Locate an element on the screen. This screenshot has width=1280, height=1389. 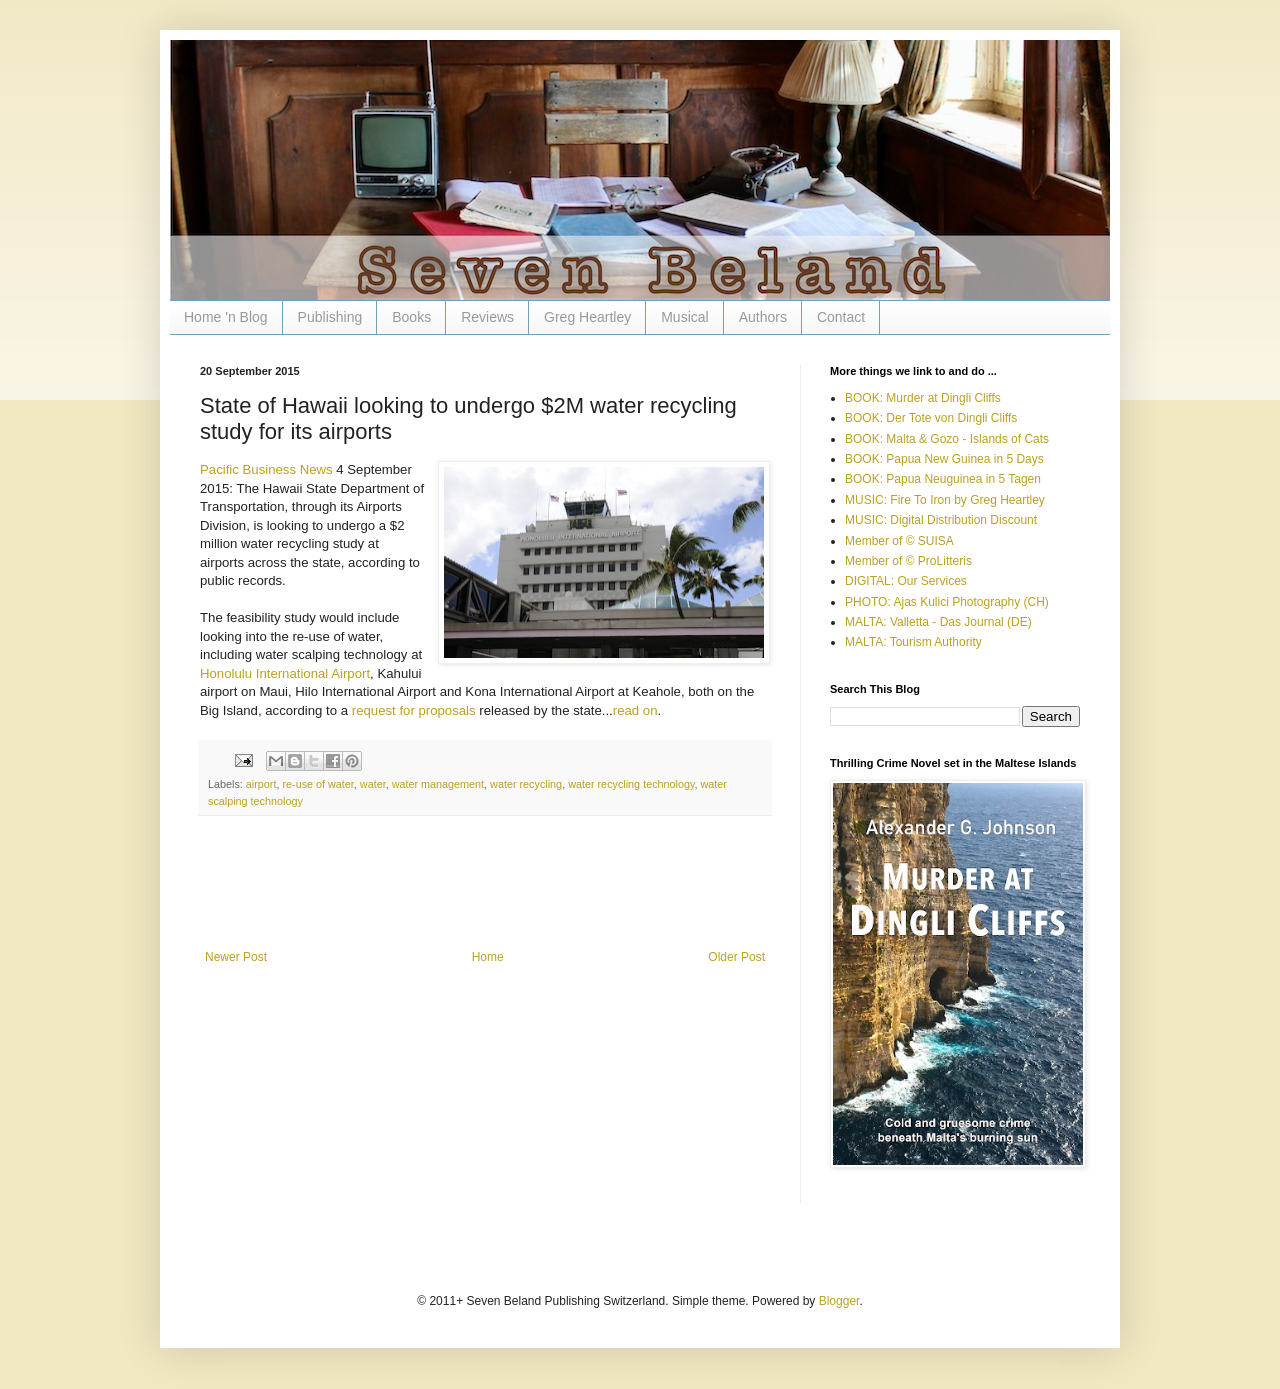
MALTA: Valletta - Das Journal (DE) is located at coordinates (938, 622).